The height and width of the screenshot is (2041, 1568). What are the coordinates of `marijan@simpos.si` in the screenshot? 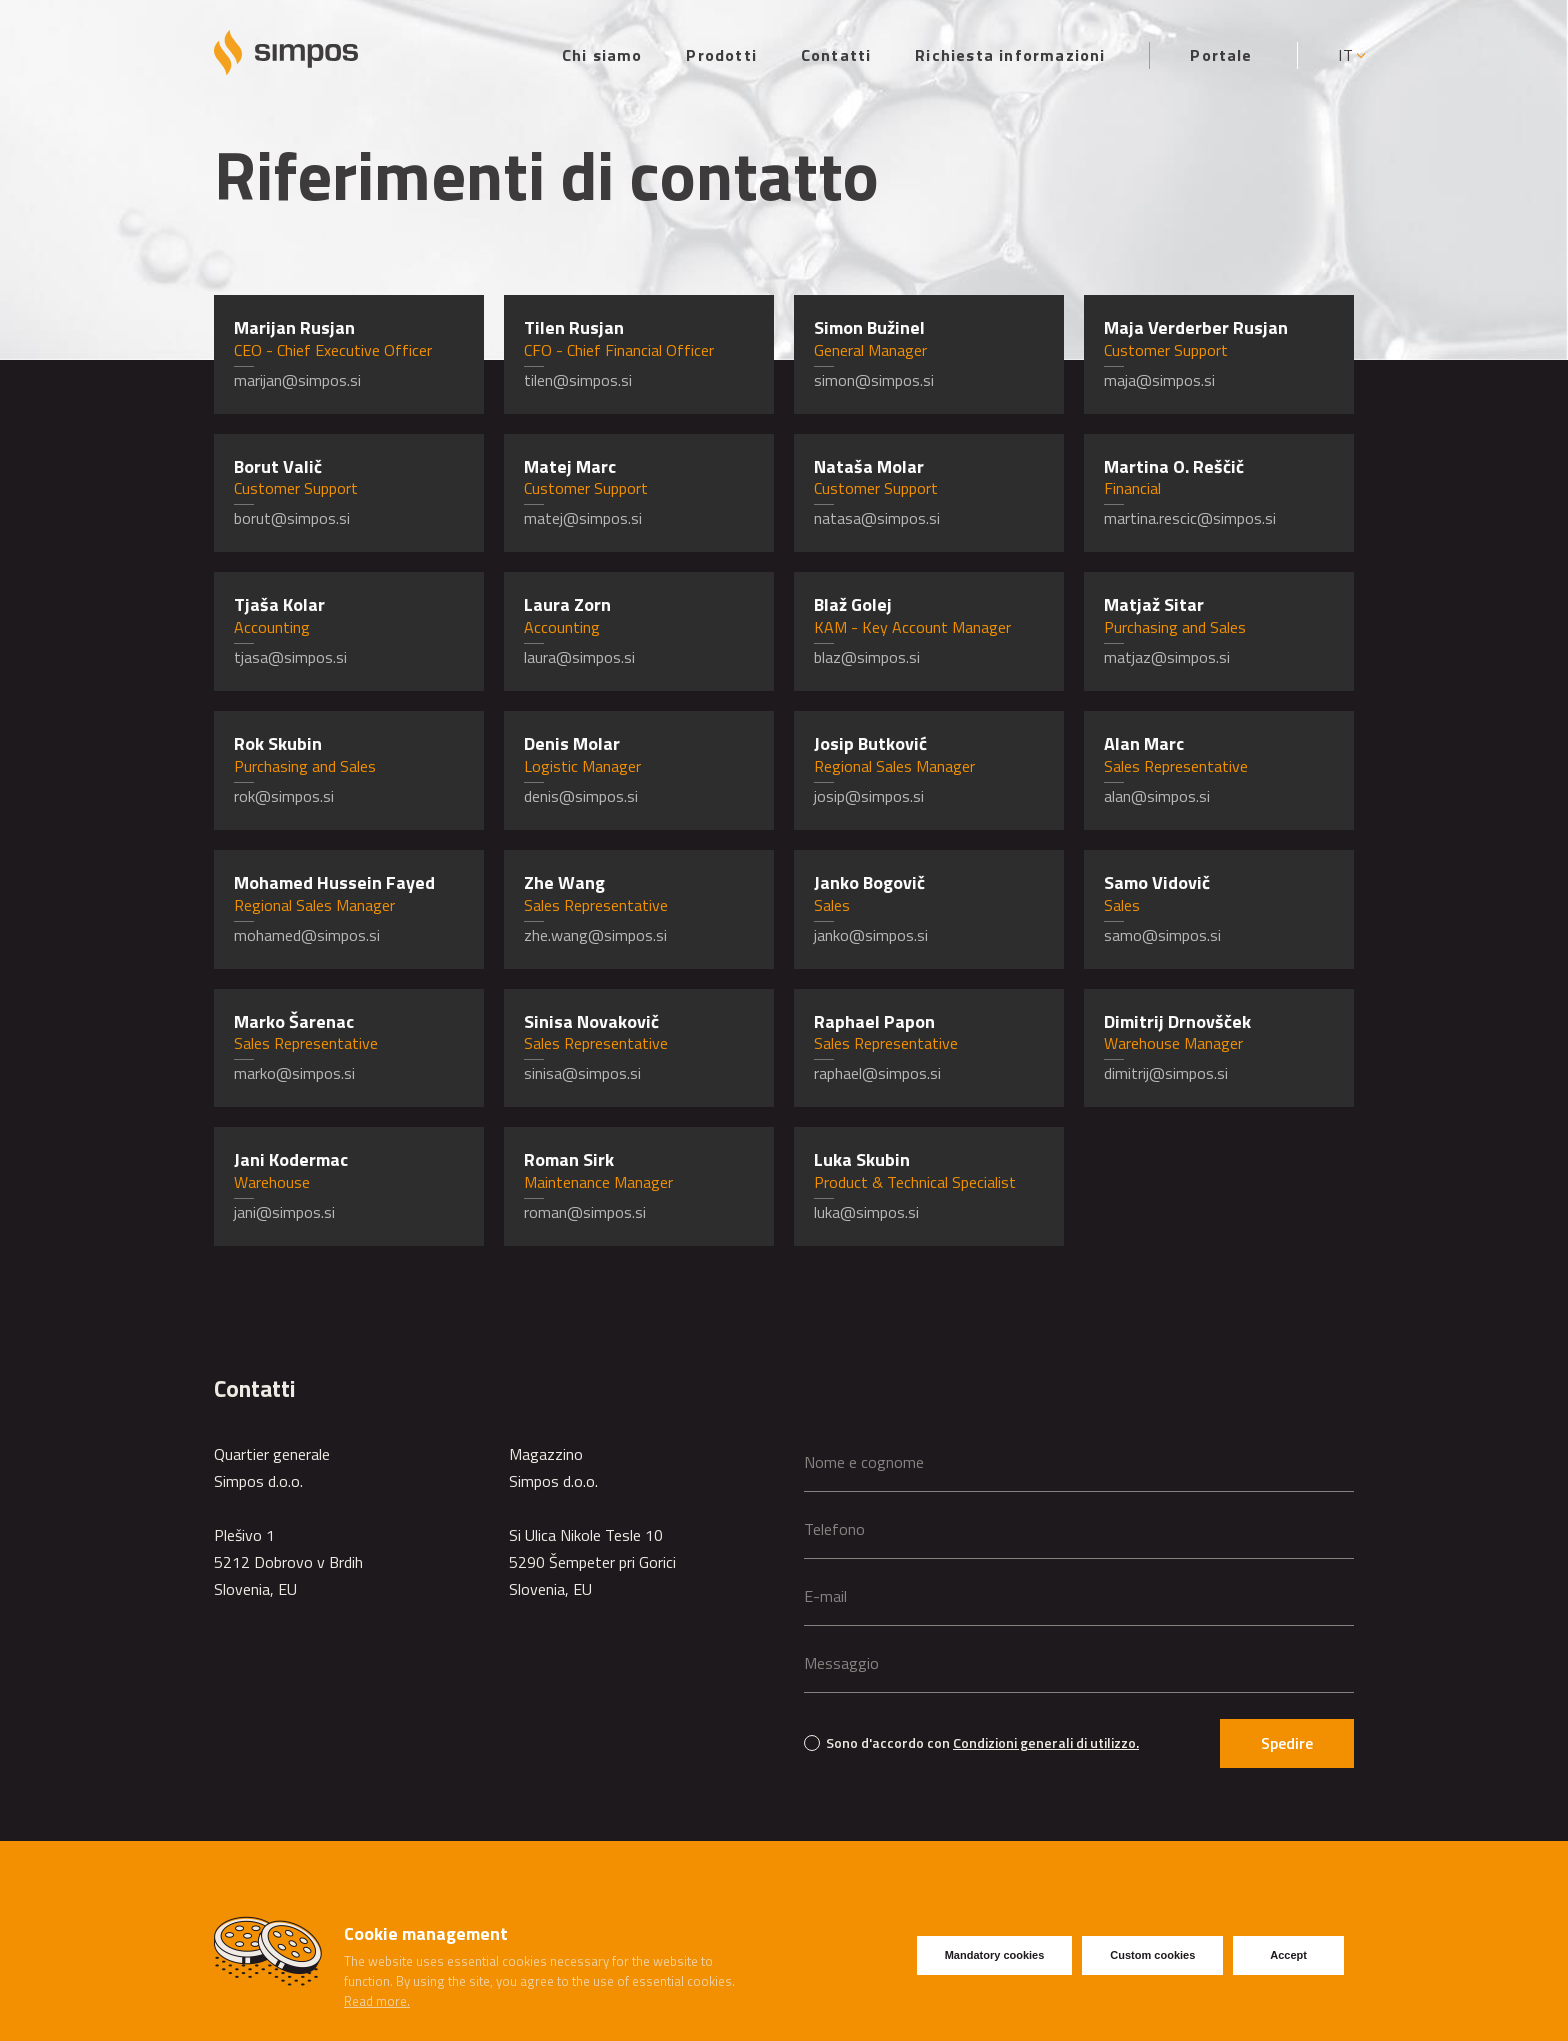 It's located at (297, 380).